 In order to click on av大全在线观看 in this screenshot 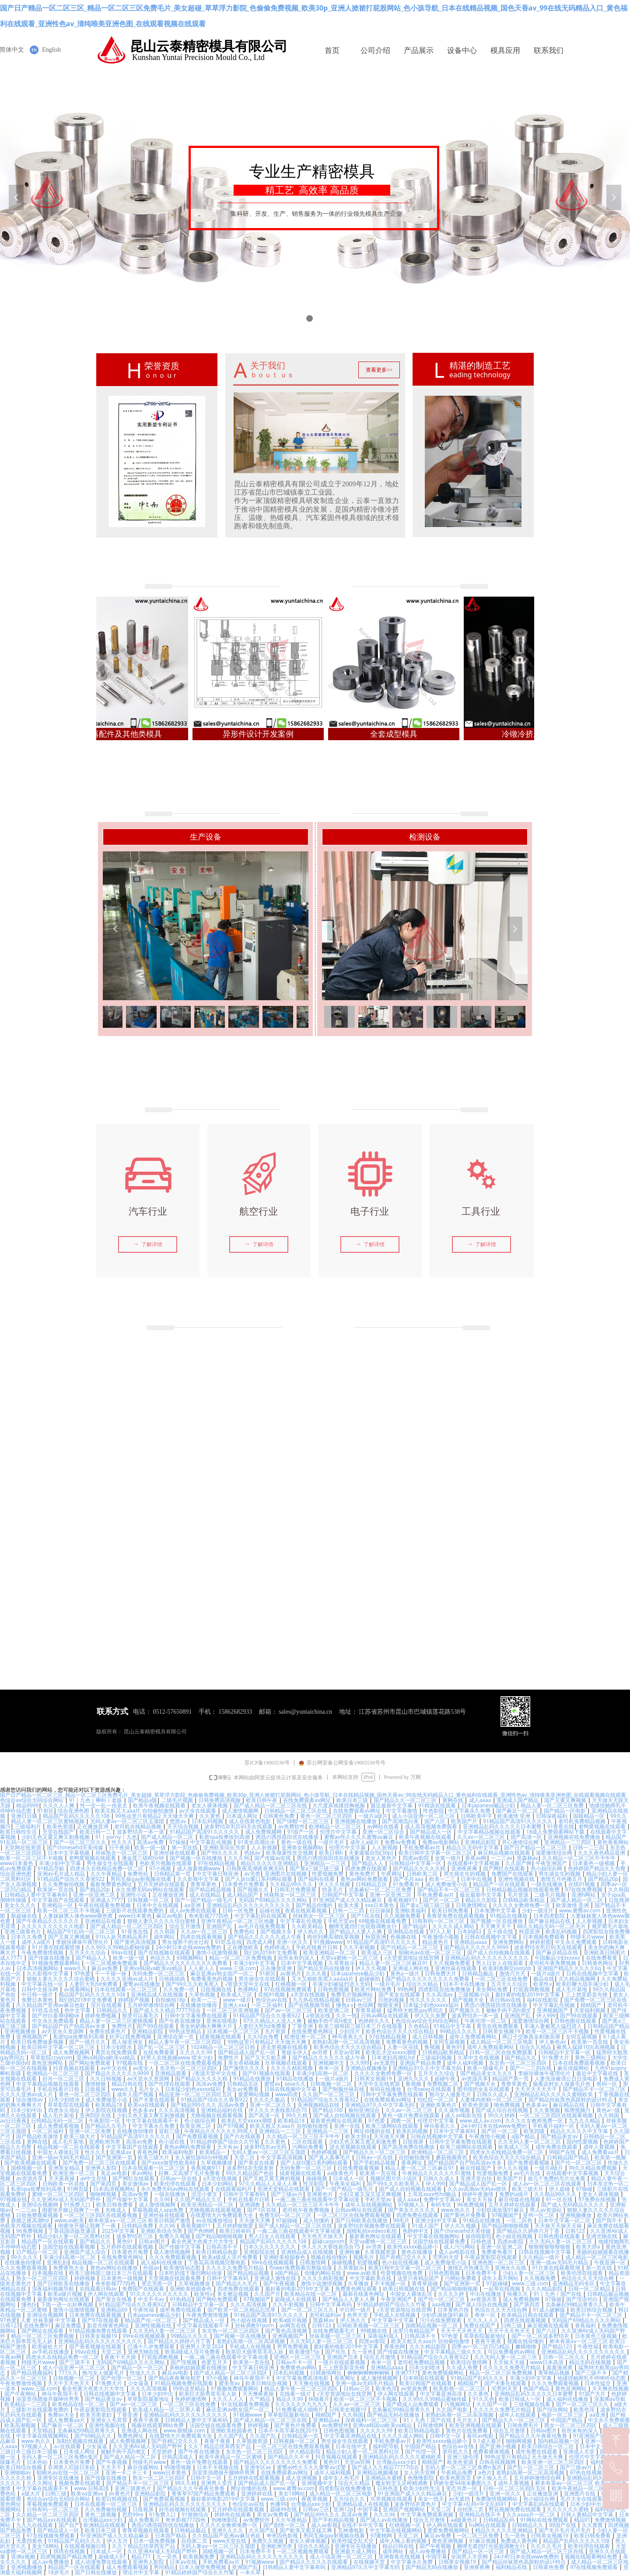, I will do `click(198, 1810)`.